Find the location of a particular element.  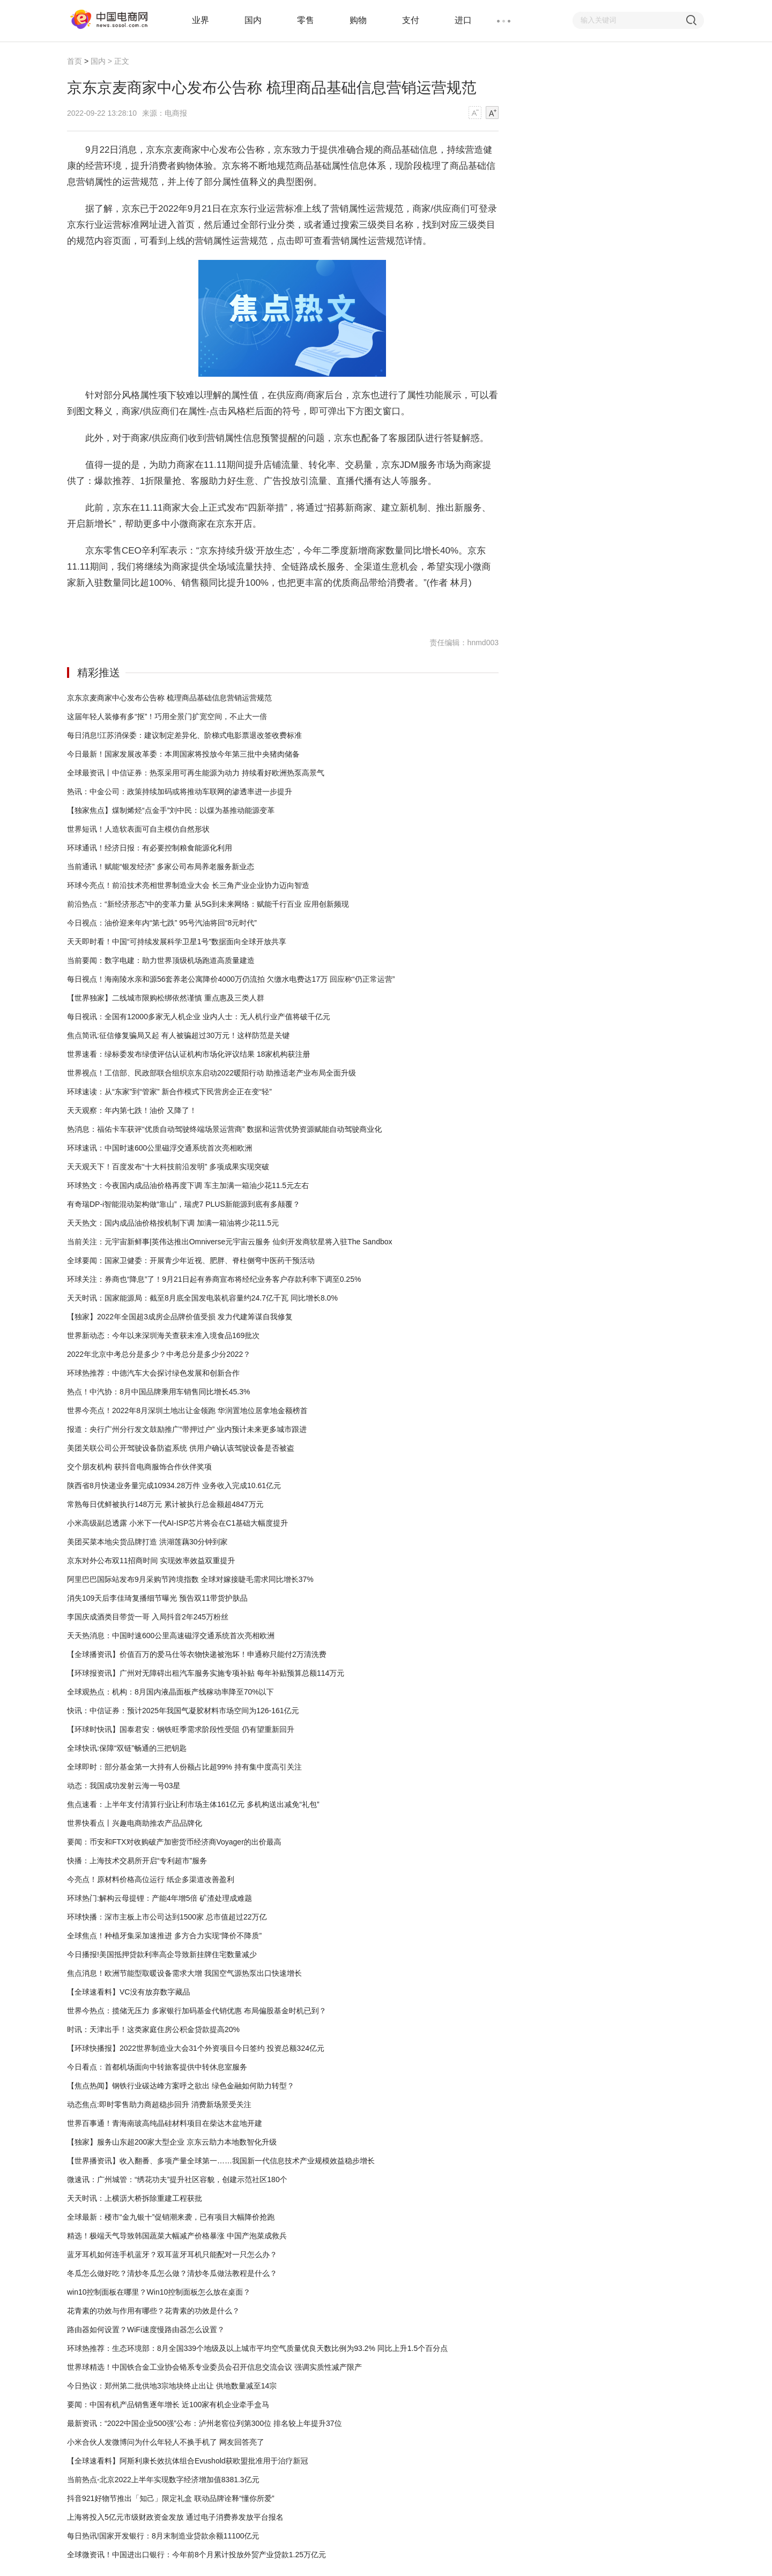

天天热文：国内成品油价格按机制下调 加满一箱油将少花11.5元 is located at coordinates (173, 1223).